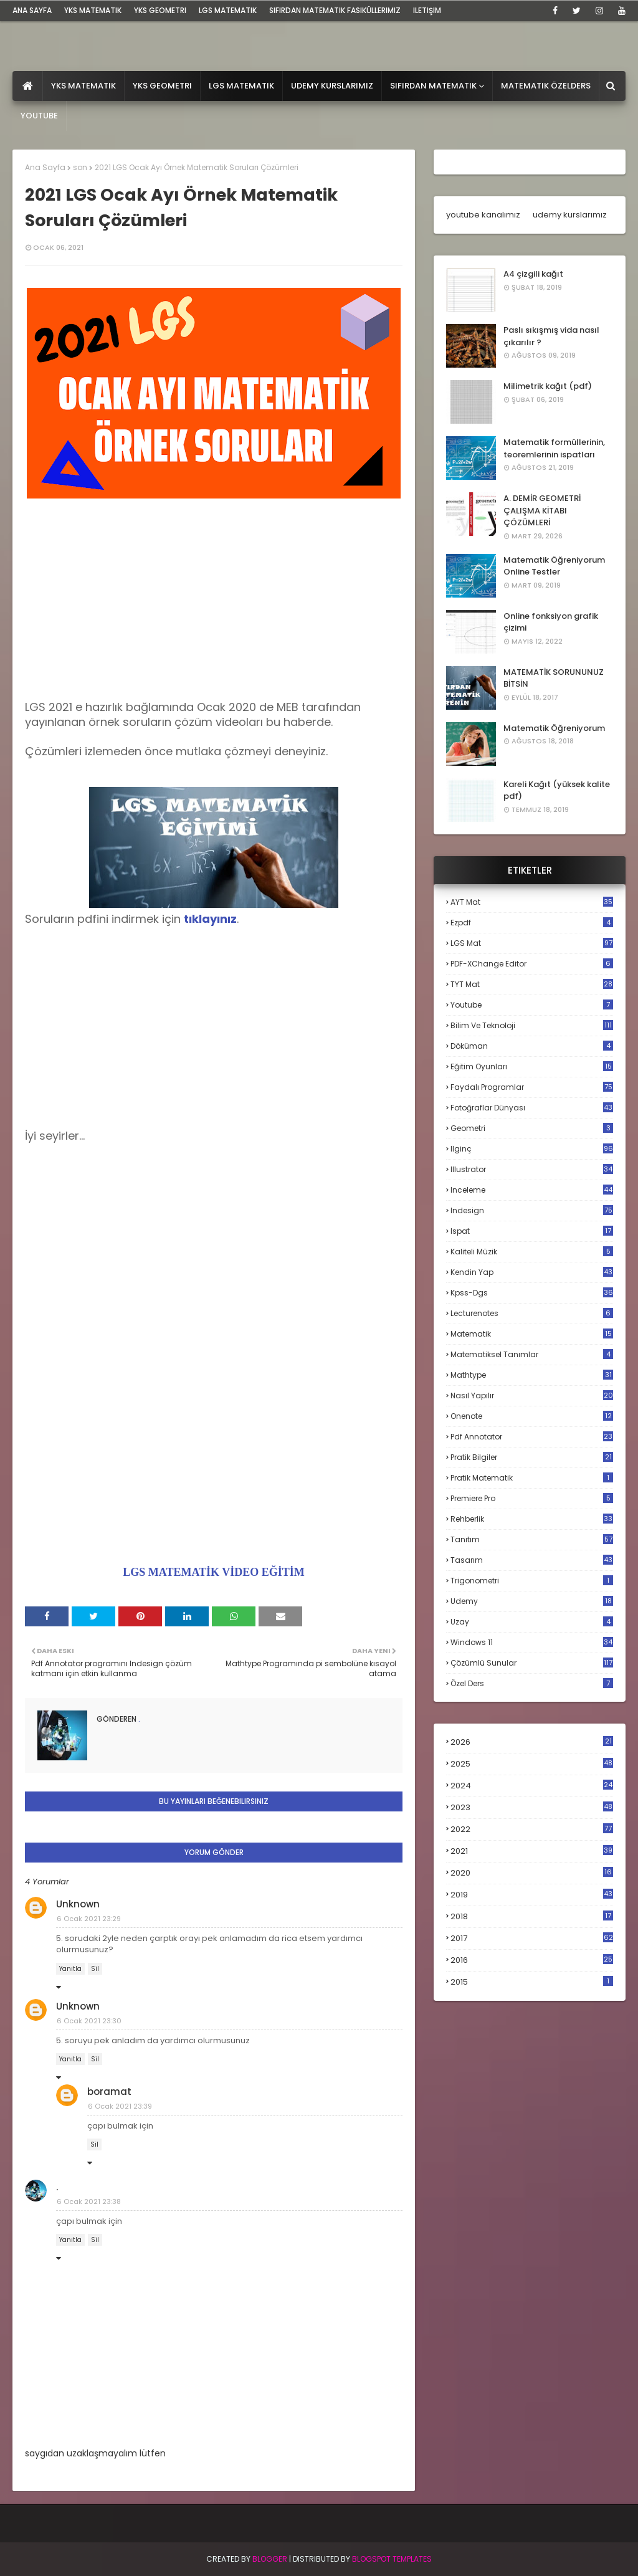 Image resolution: width=638 pixels, height=2576 pixels. Describe the element at coordinates (78, 1904) in the screenshot. I see `Unknown` at that location.